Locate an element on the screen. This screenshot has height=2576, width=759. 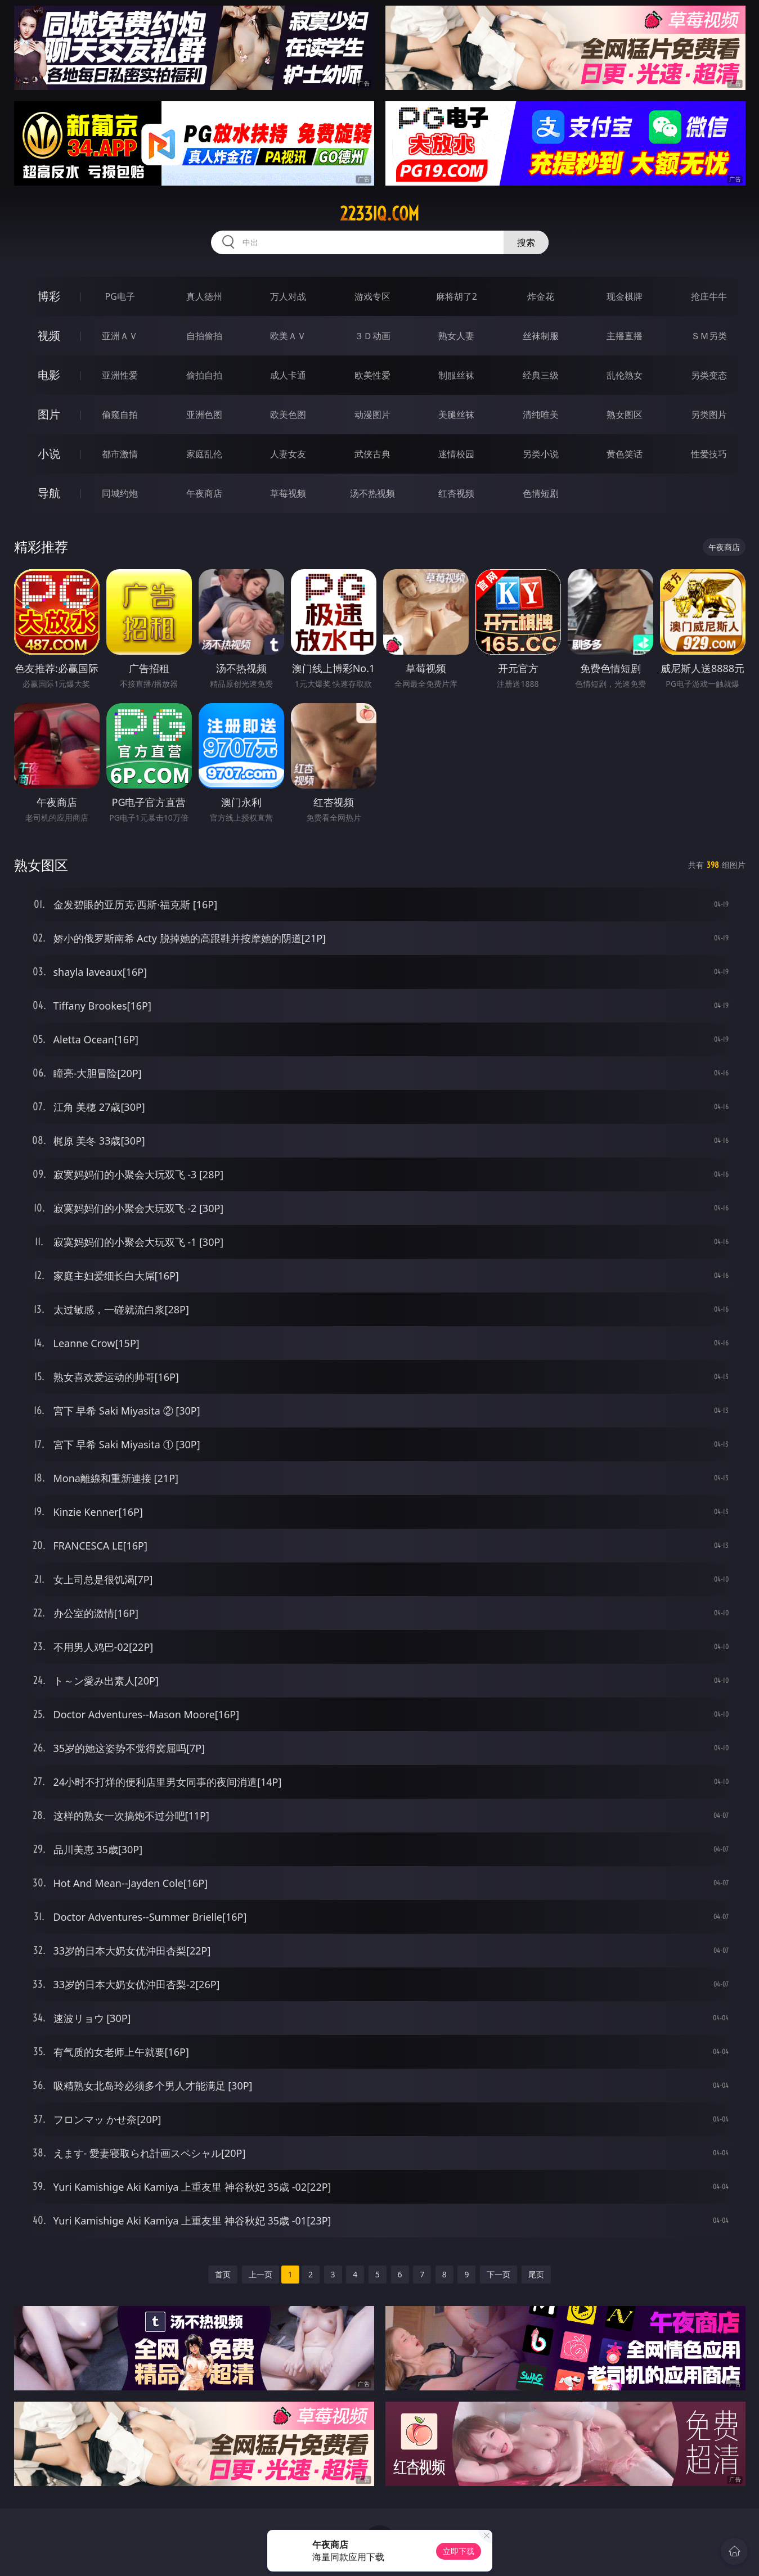
清纯唯美 is located at coordinates (541, 414).